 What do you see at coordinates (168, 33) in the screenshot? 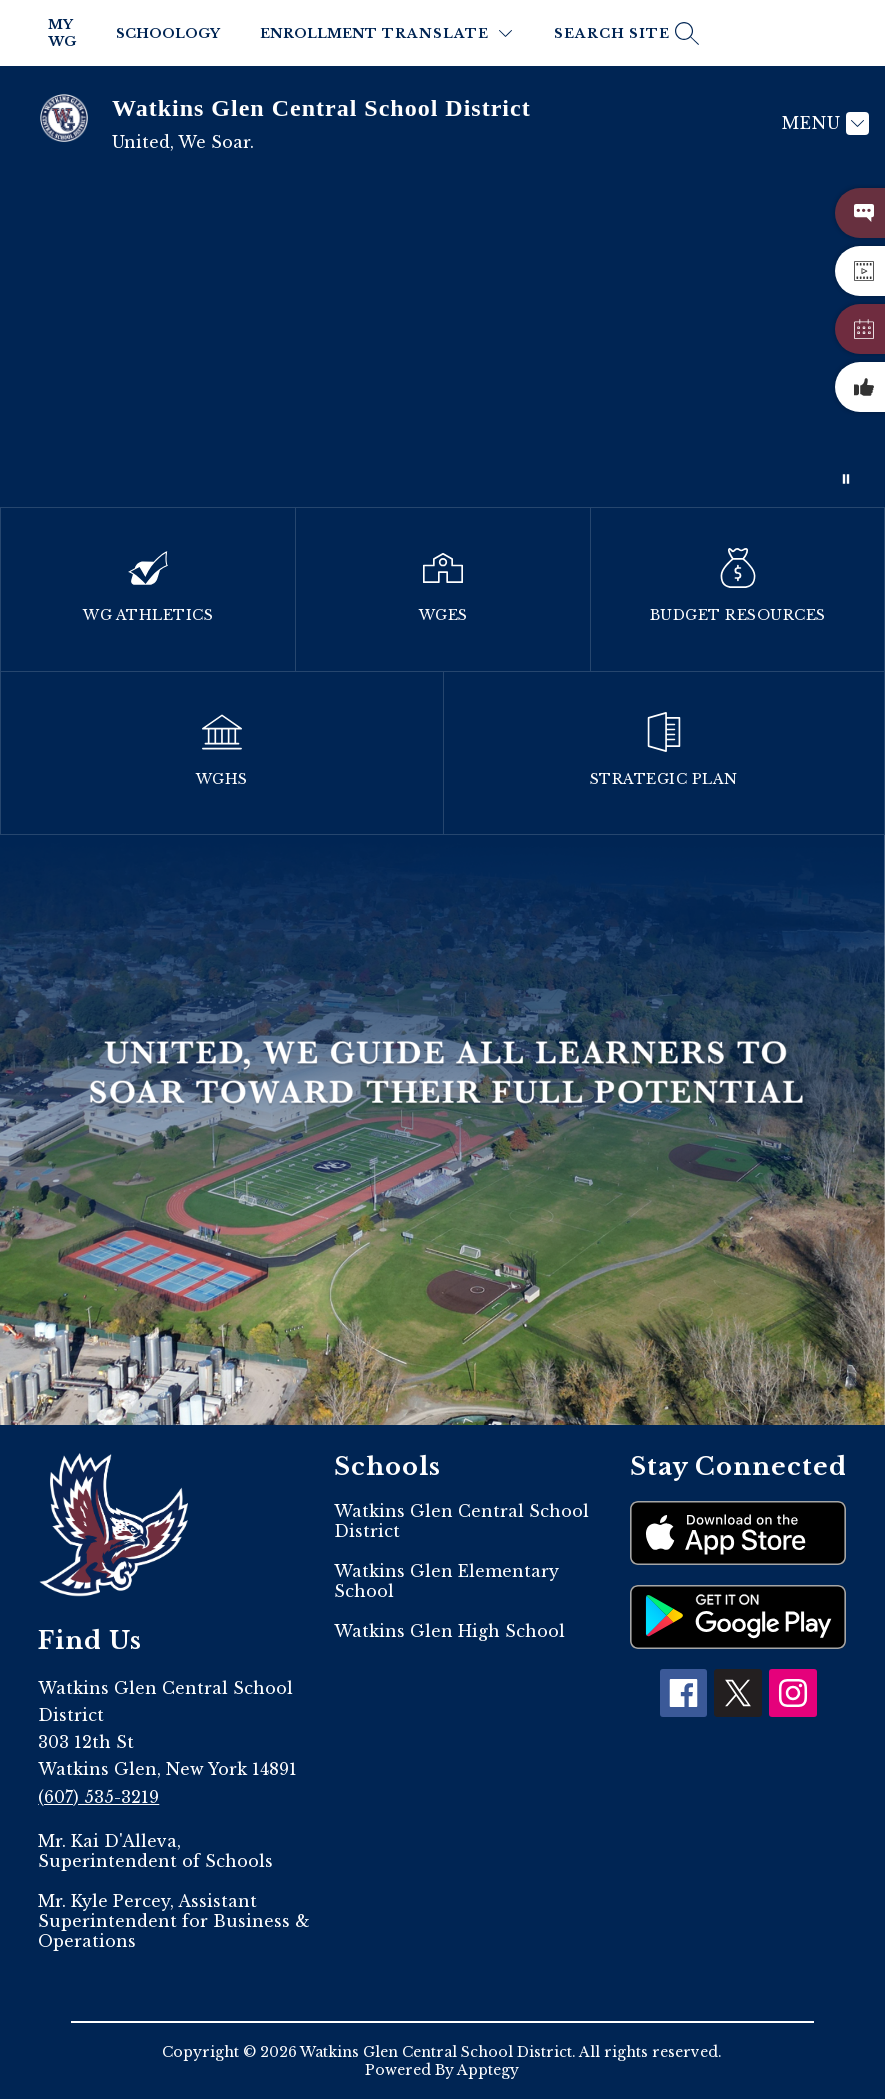
I see `Schoology` at bounding box center [168, 33].